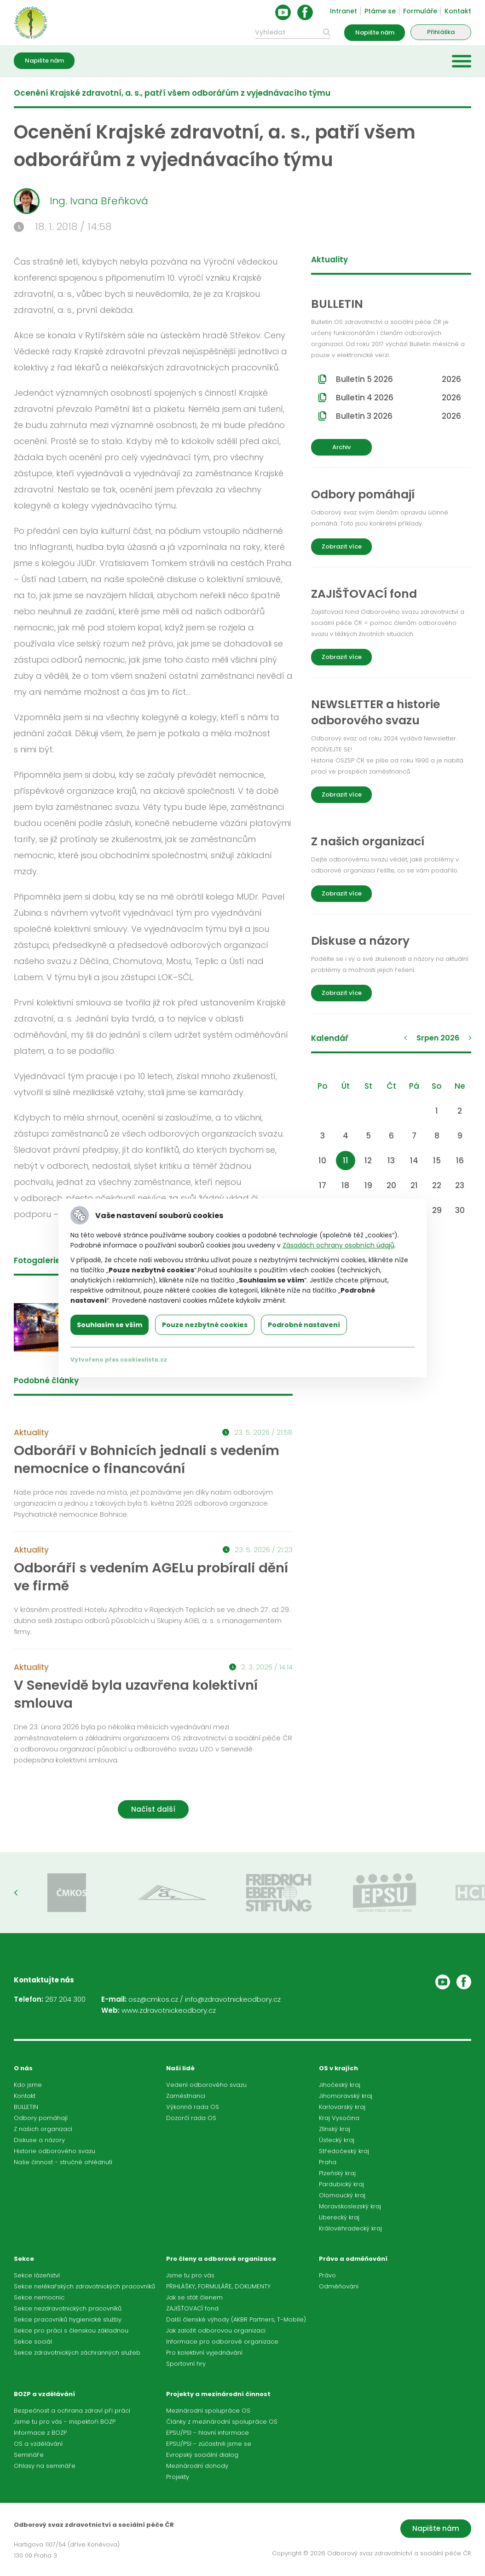  Describe the element at coordinates (67, 2308) in the screenshot. I see `Sekce nezdravotnických pracovníků` at that location.